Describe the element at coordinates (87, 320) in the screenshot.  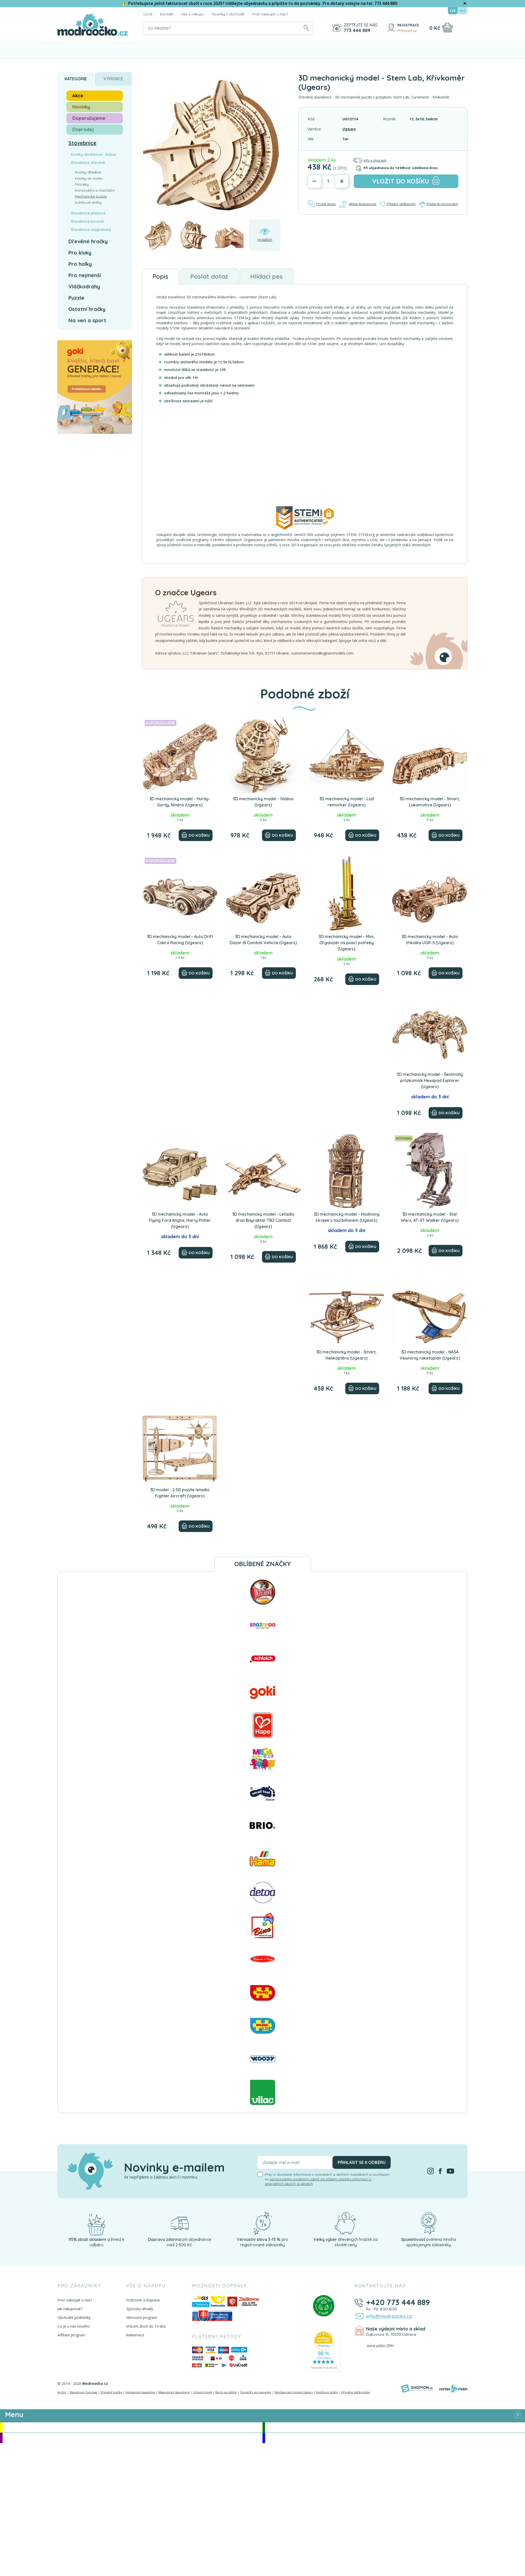
I see `Na ven a sport` at that location.